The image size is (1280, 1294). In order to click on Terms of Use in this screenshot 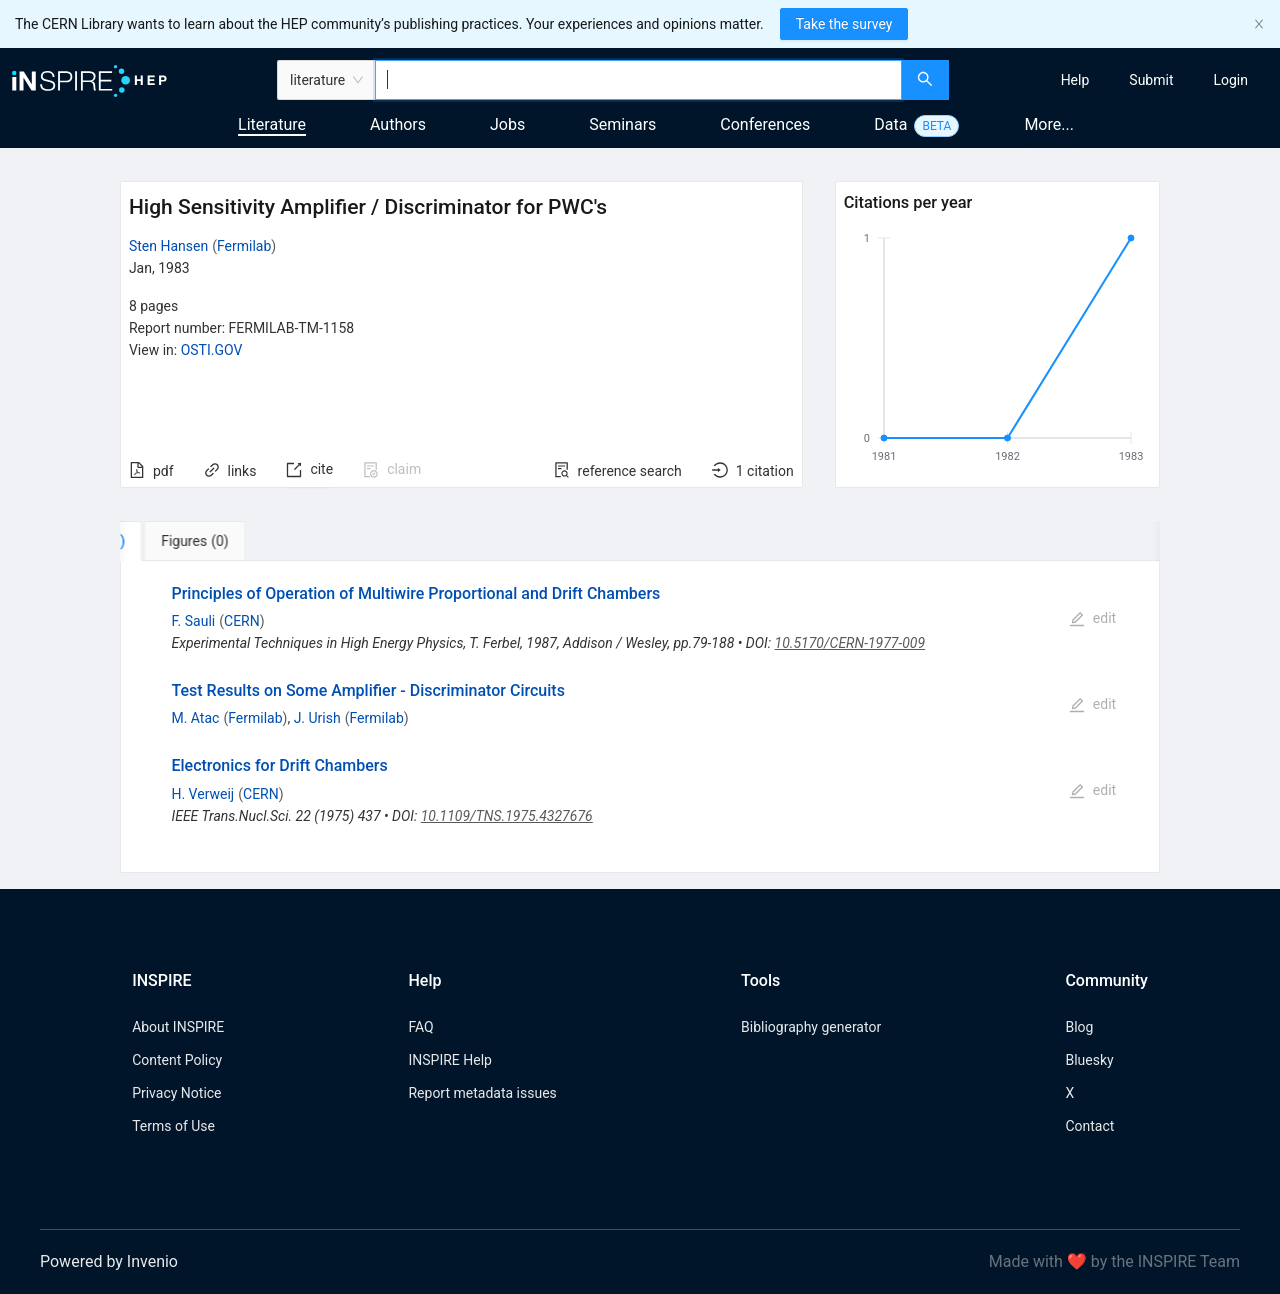, I will do `click(173, 1126)`.